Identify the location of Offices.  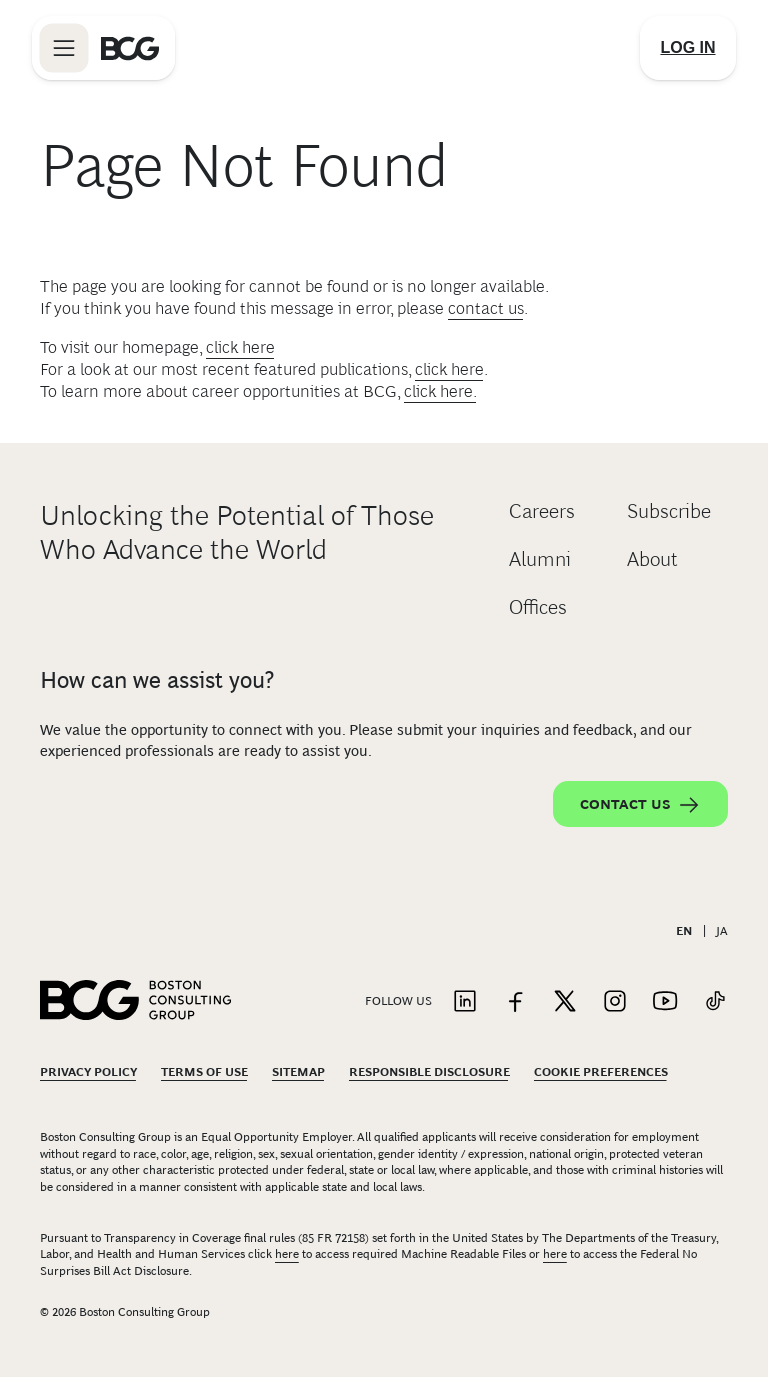
(538, 607).